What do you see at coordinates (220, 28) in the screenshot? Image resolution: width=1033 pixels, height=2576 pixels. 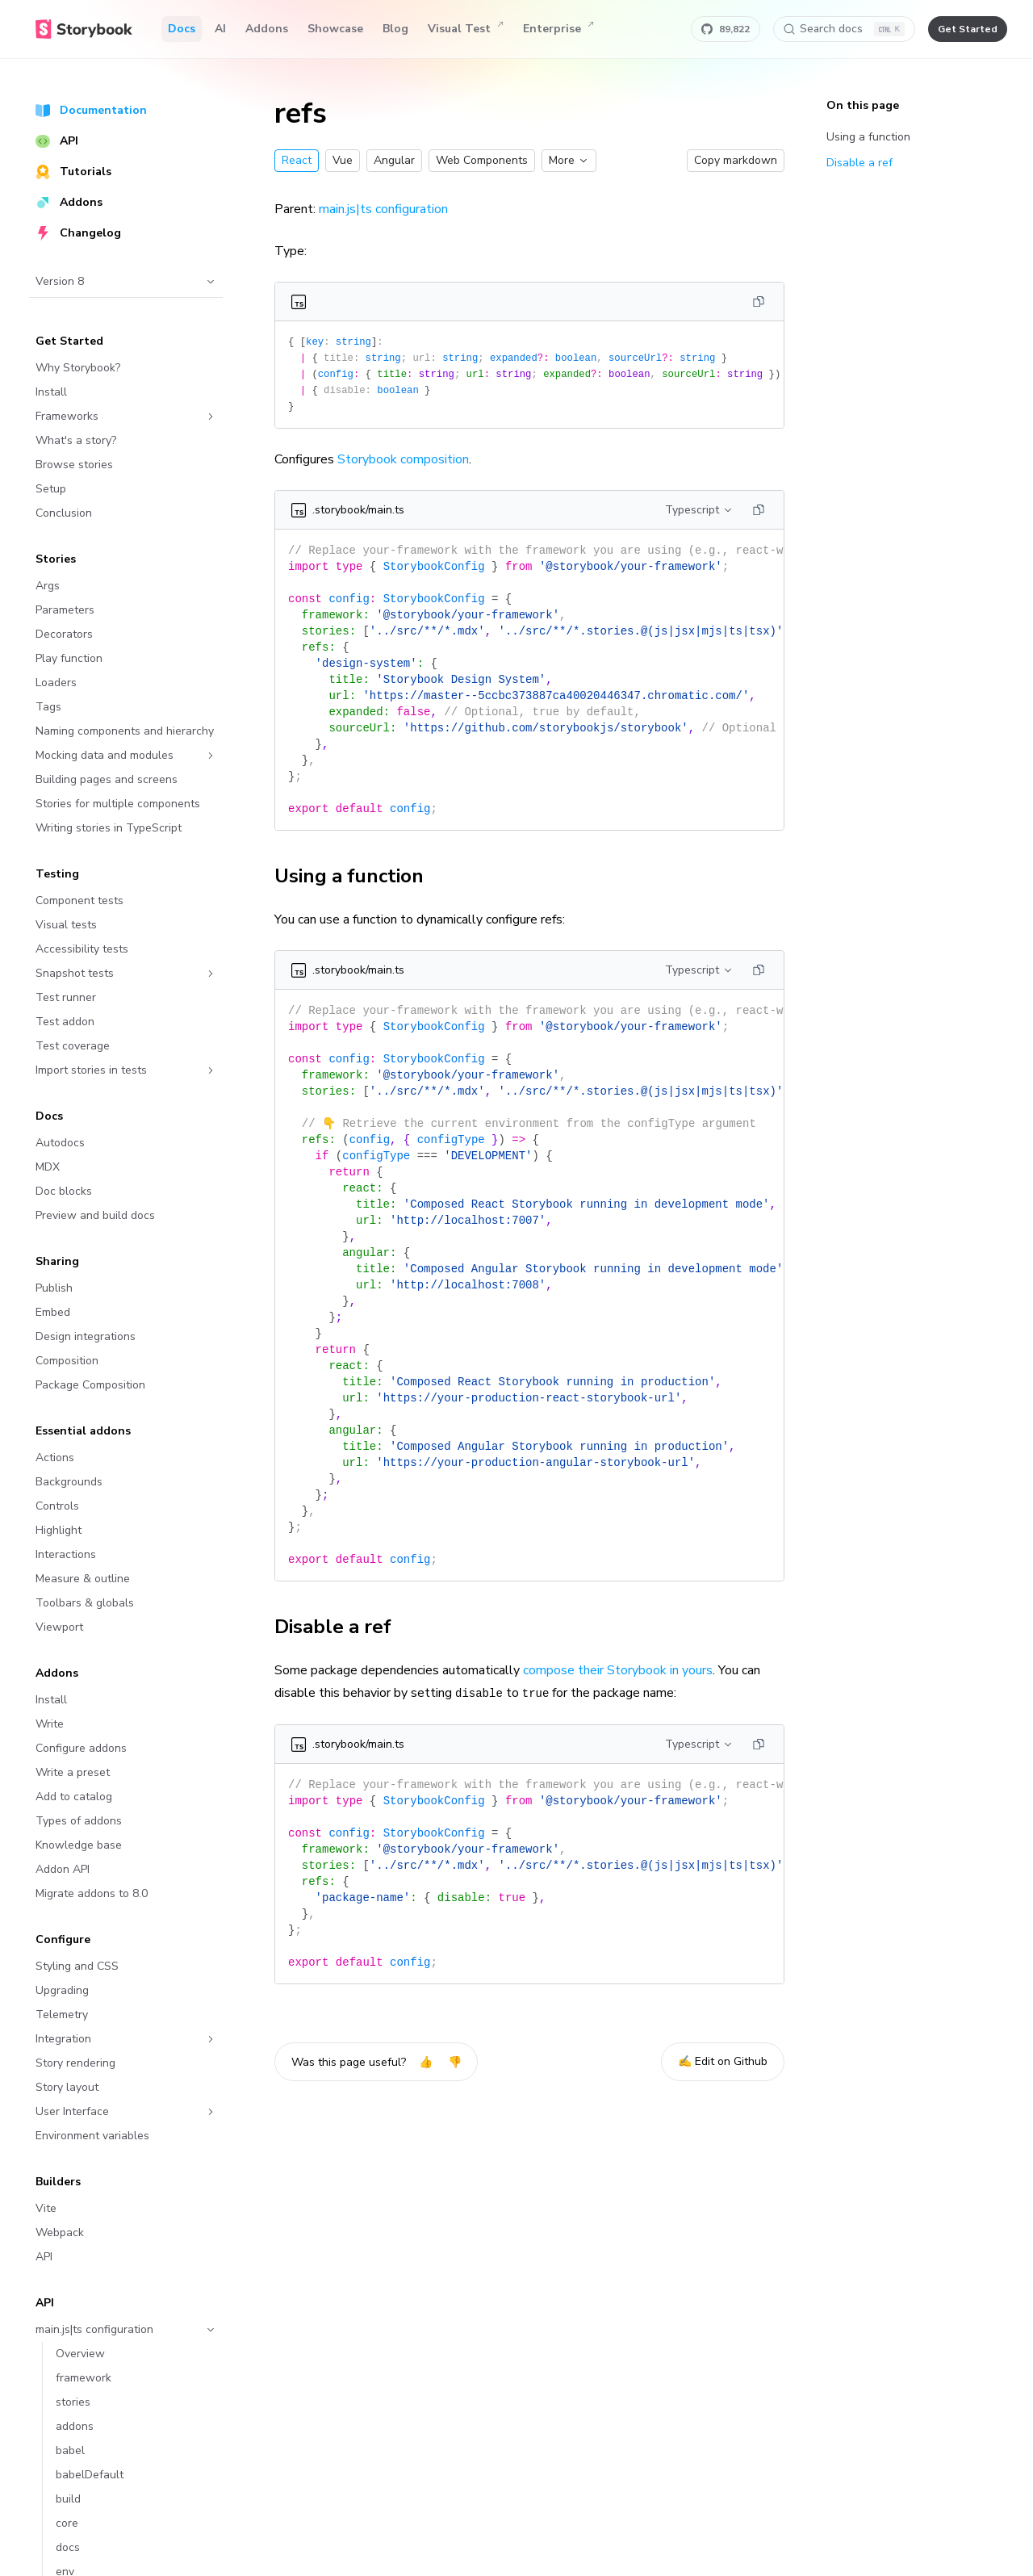 I see `AI` at bounding box center [220, 28].